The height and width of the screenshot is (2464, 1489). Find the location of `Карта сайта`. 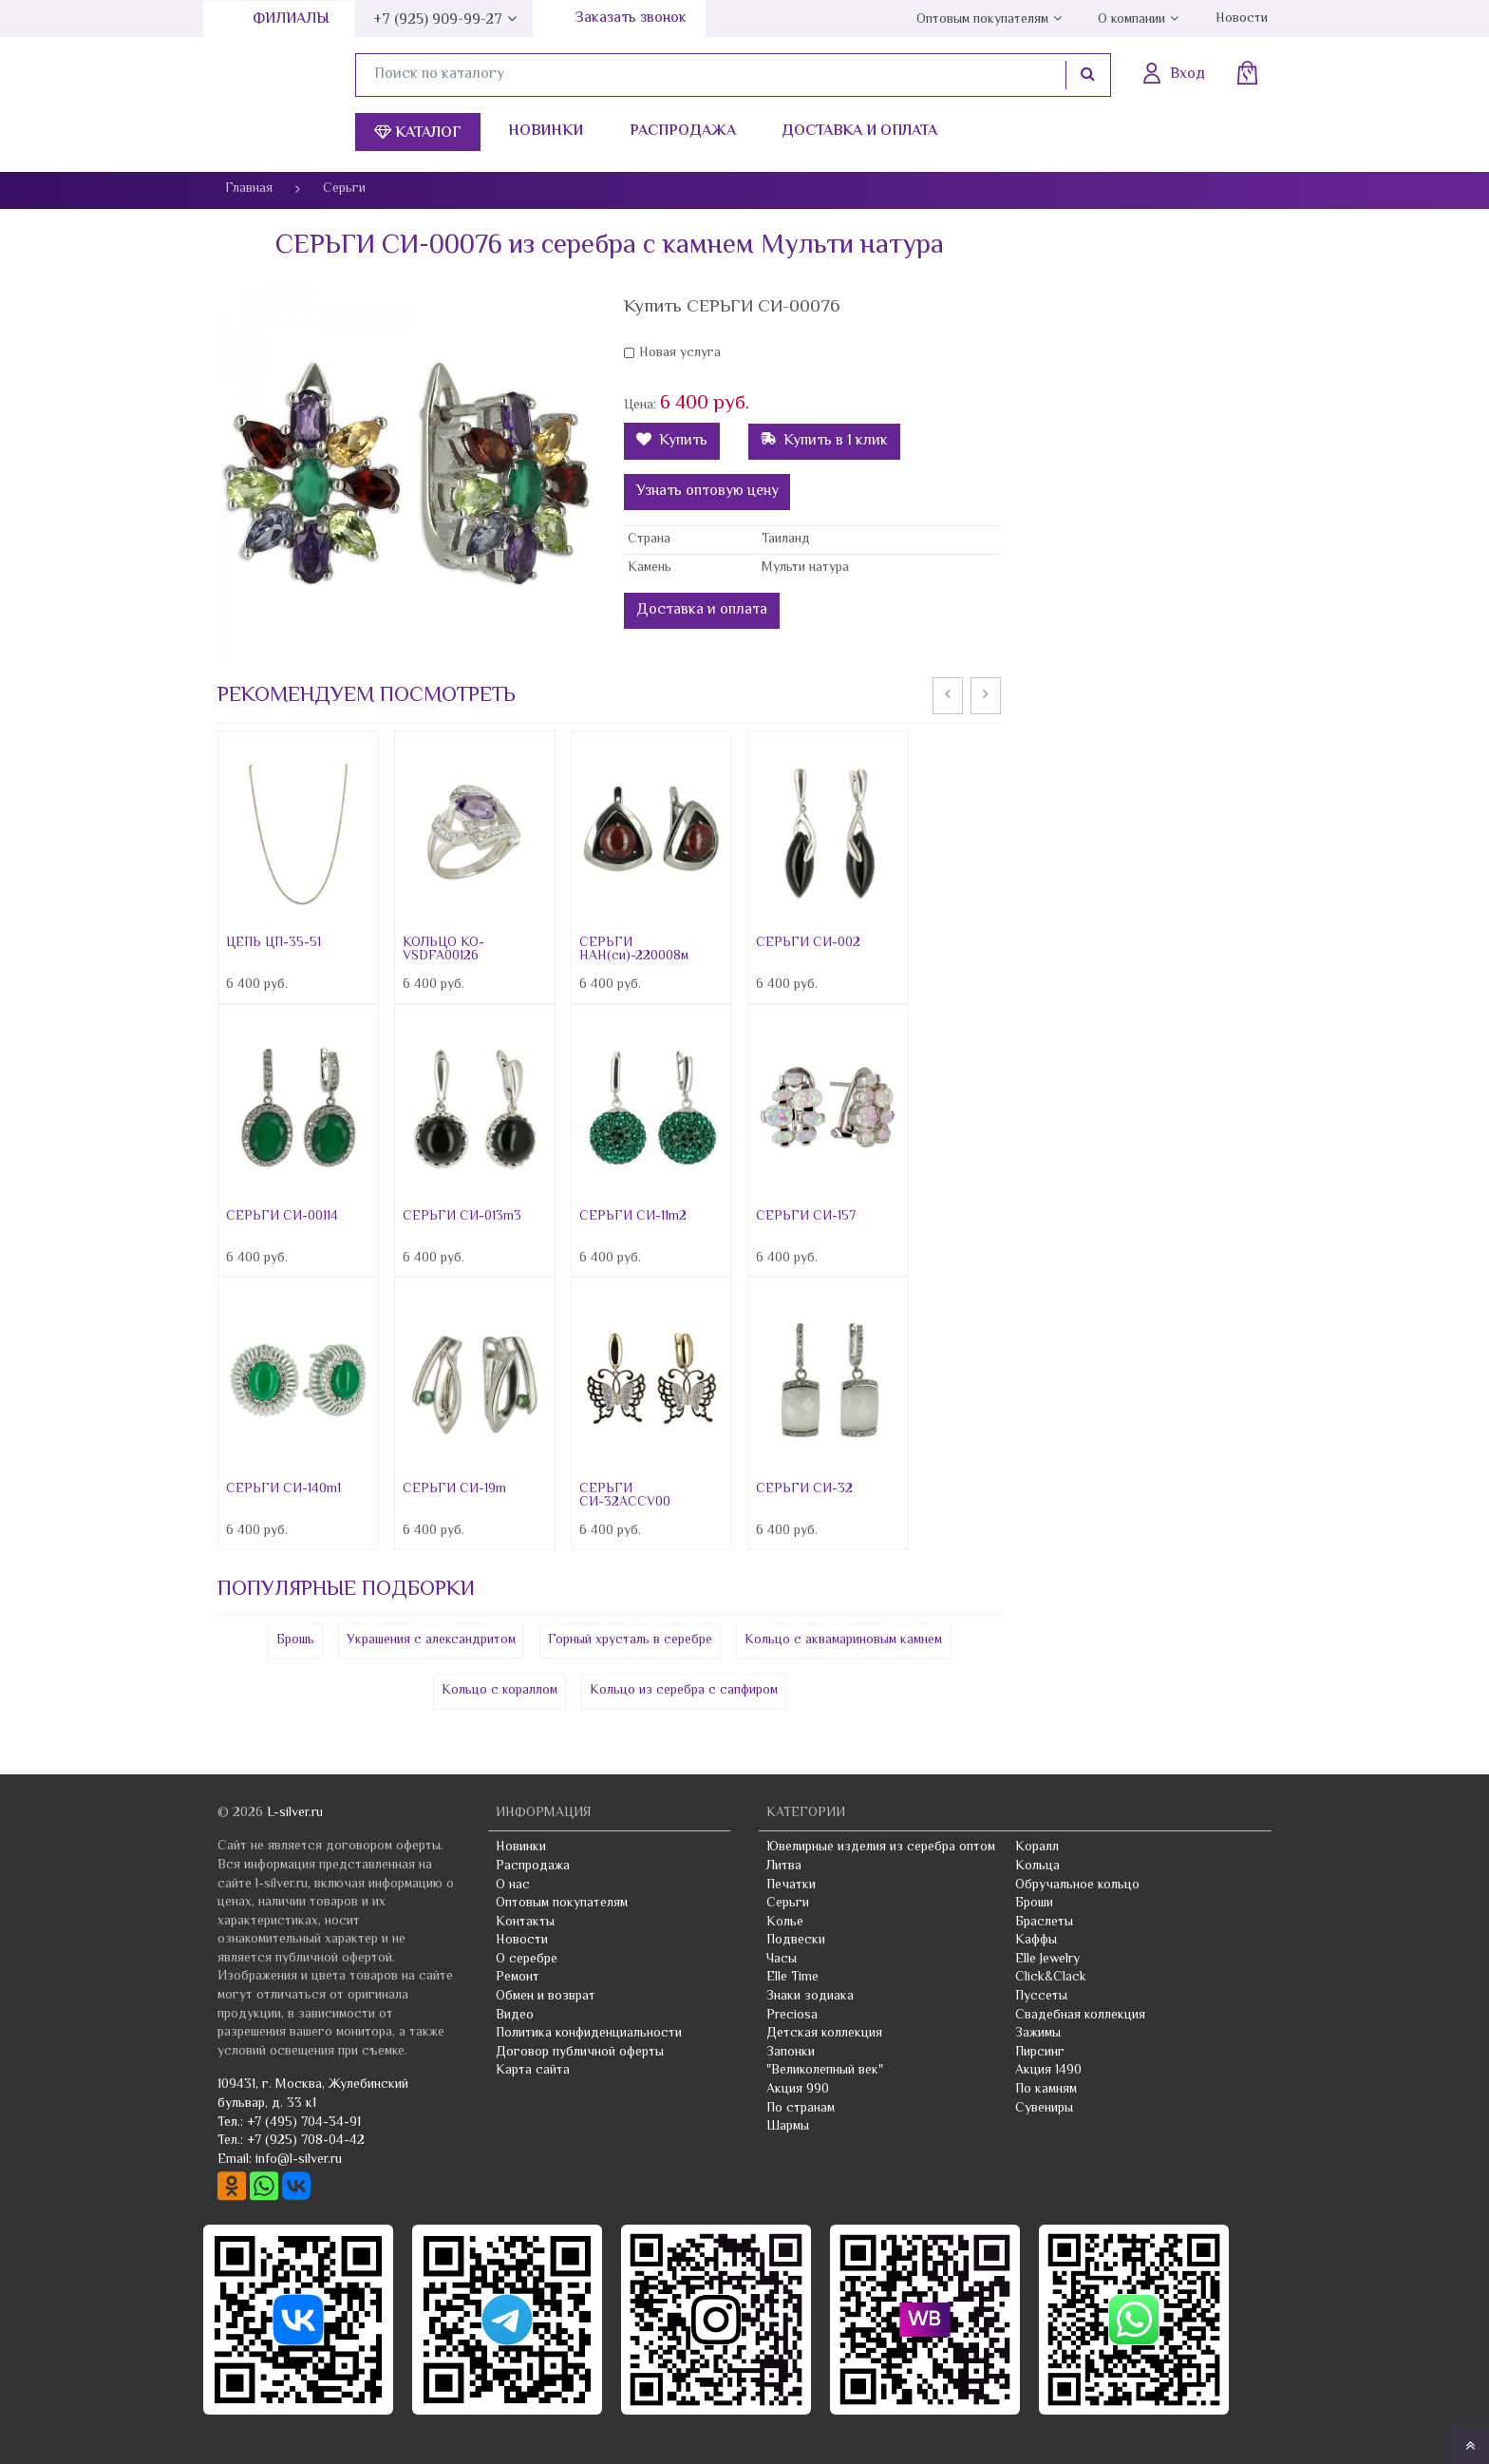

Карта сайта is located at coordinates (533, 2070).